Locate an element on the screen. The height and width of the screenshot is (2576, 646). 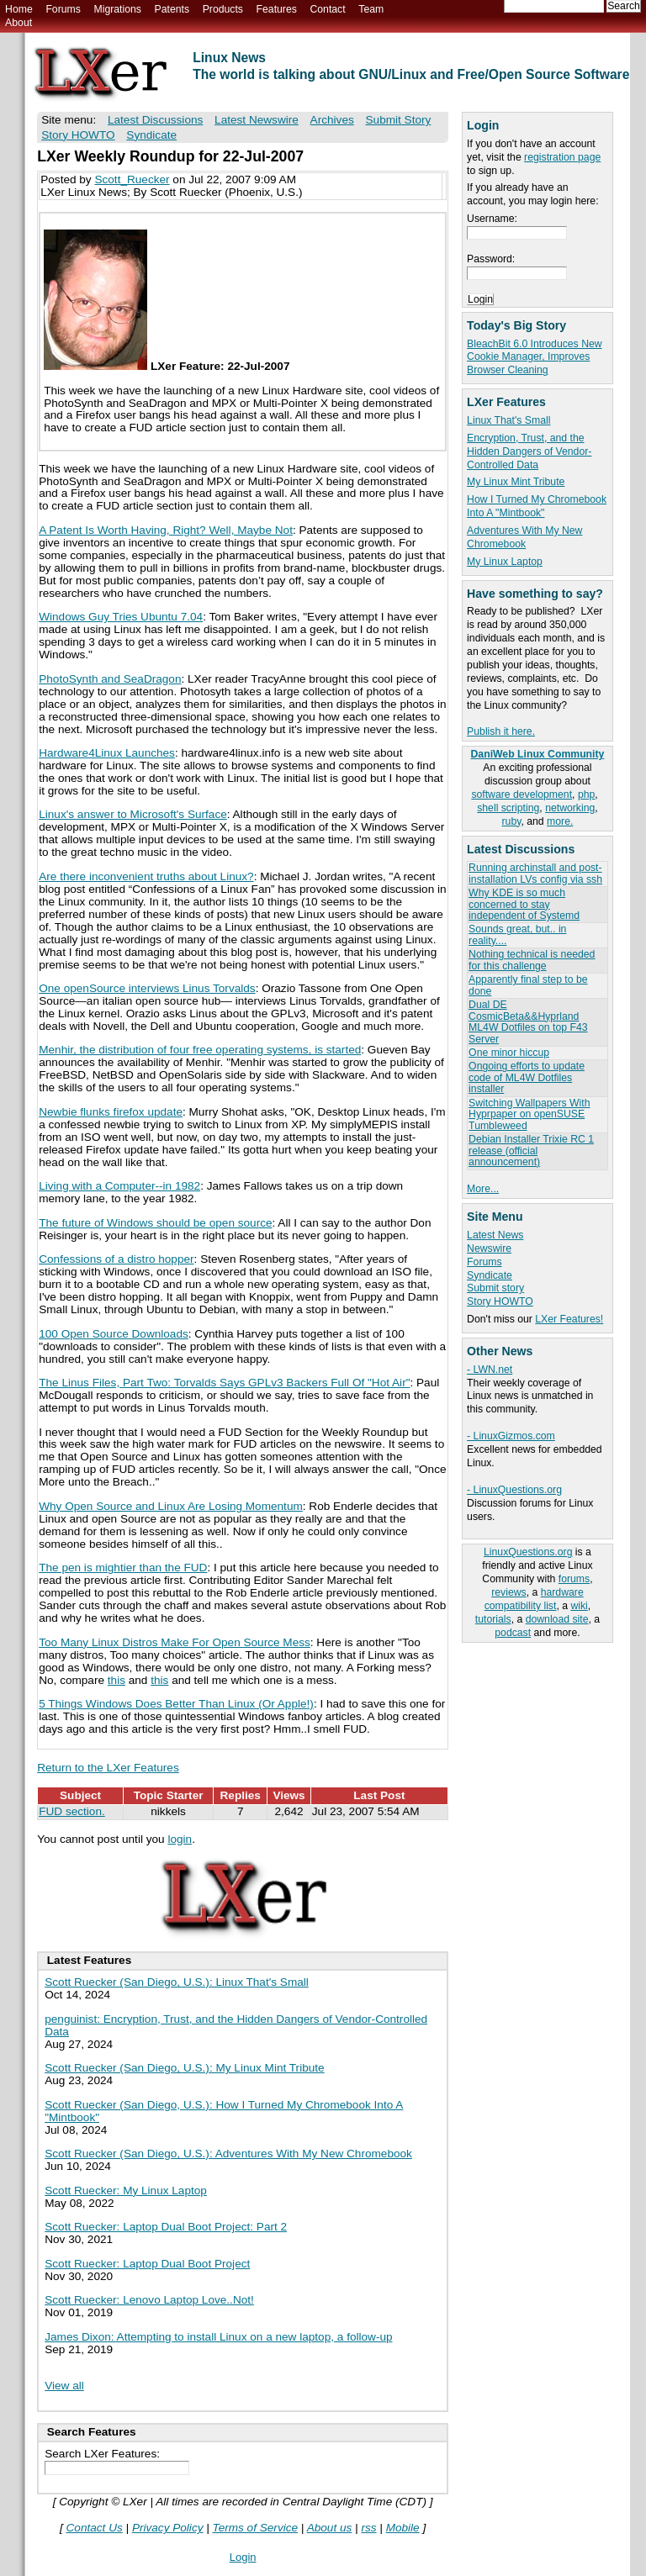
5 Things Windows Does Better Than Linux (Or Apple!) is located at coordinates (176, 1703).